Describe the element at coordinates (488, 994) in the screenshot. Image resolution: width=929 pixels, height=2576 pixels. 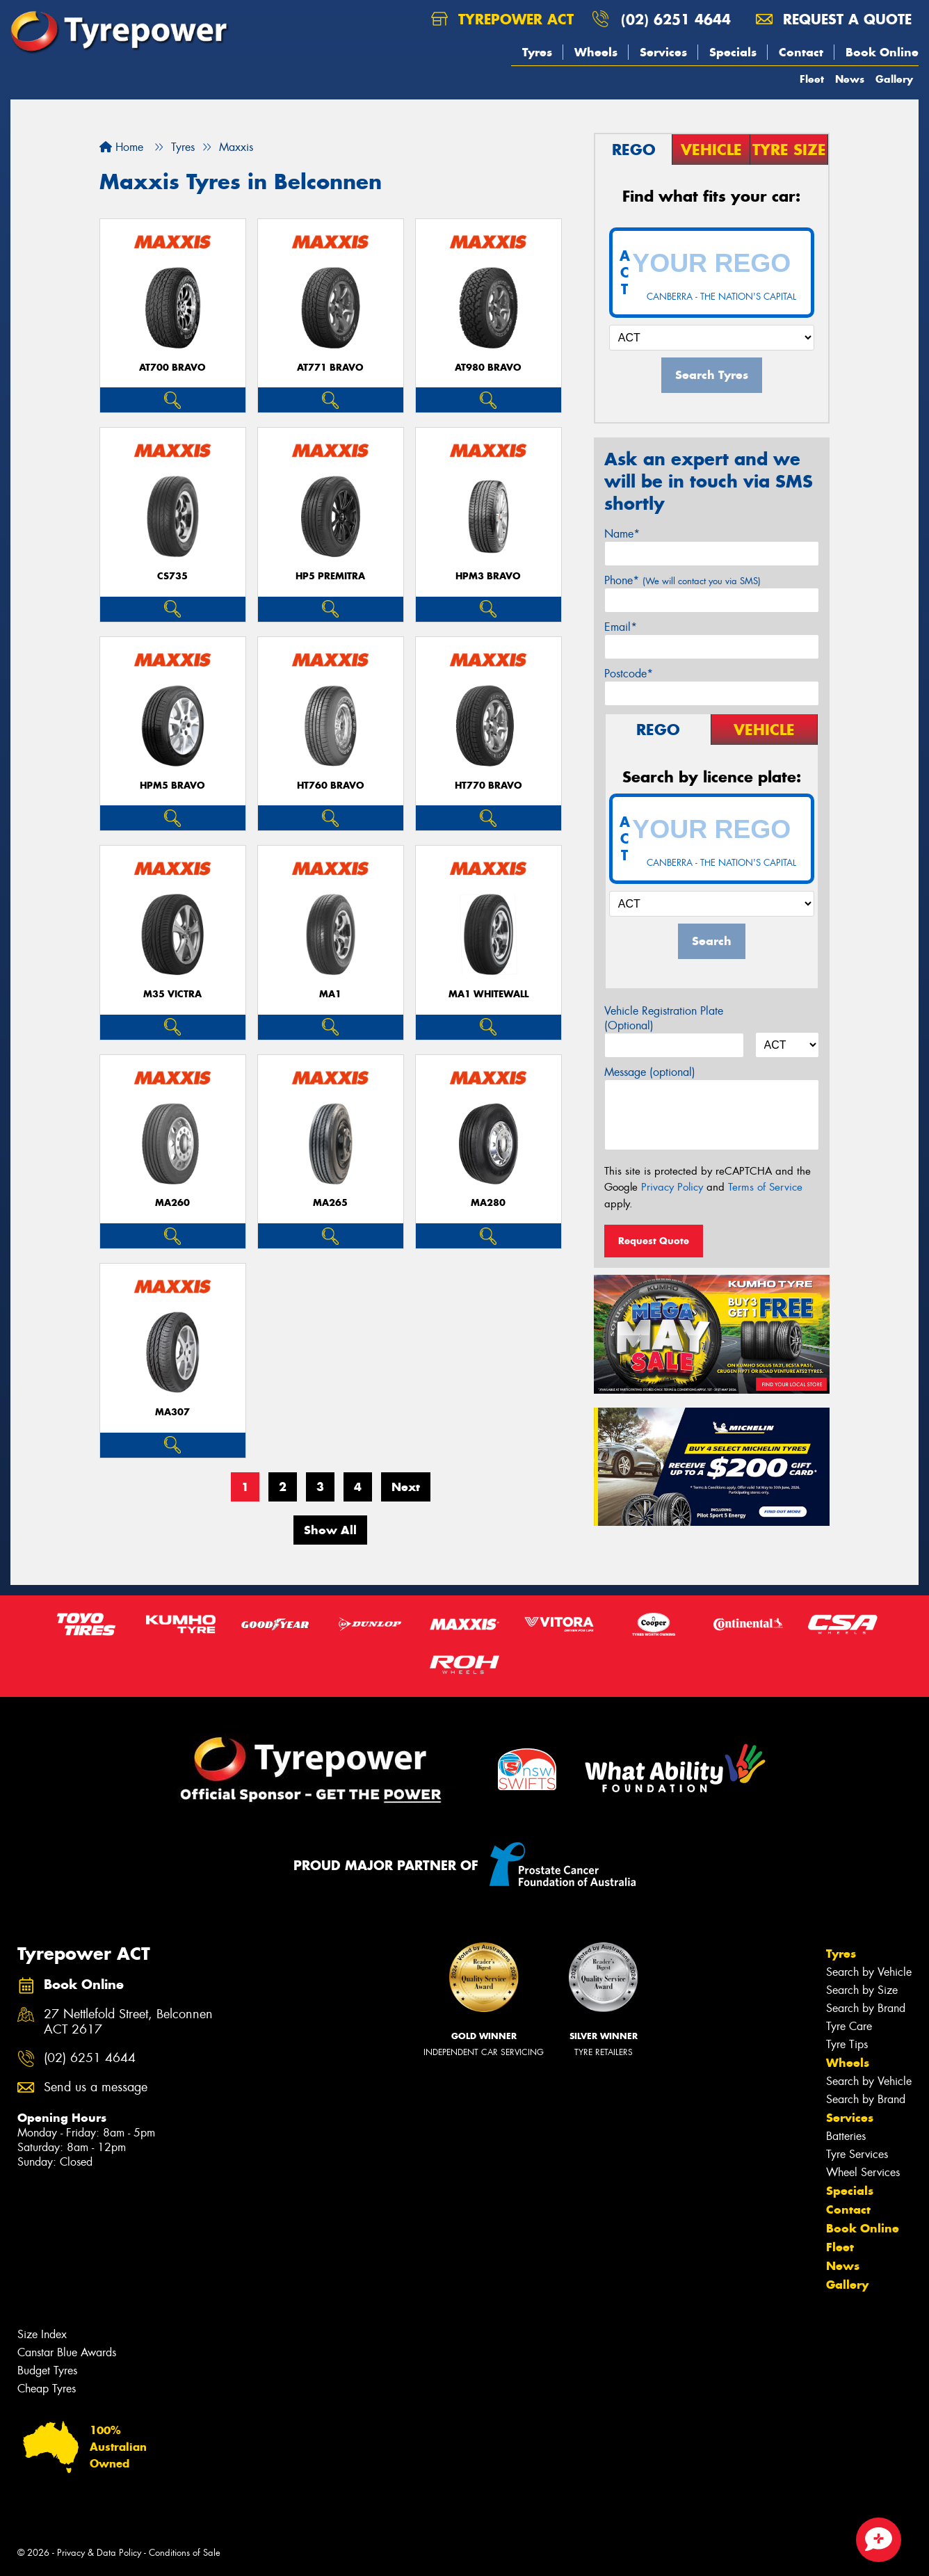
I see `MA1 WHITEWALL` at that location.